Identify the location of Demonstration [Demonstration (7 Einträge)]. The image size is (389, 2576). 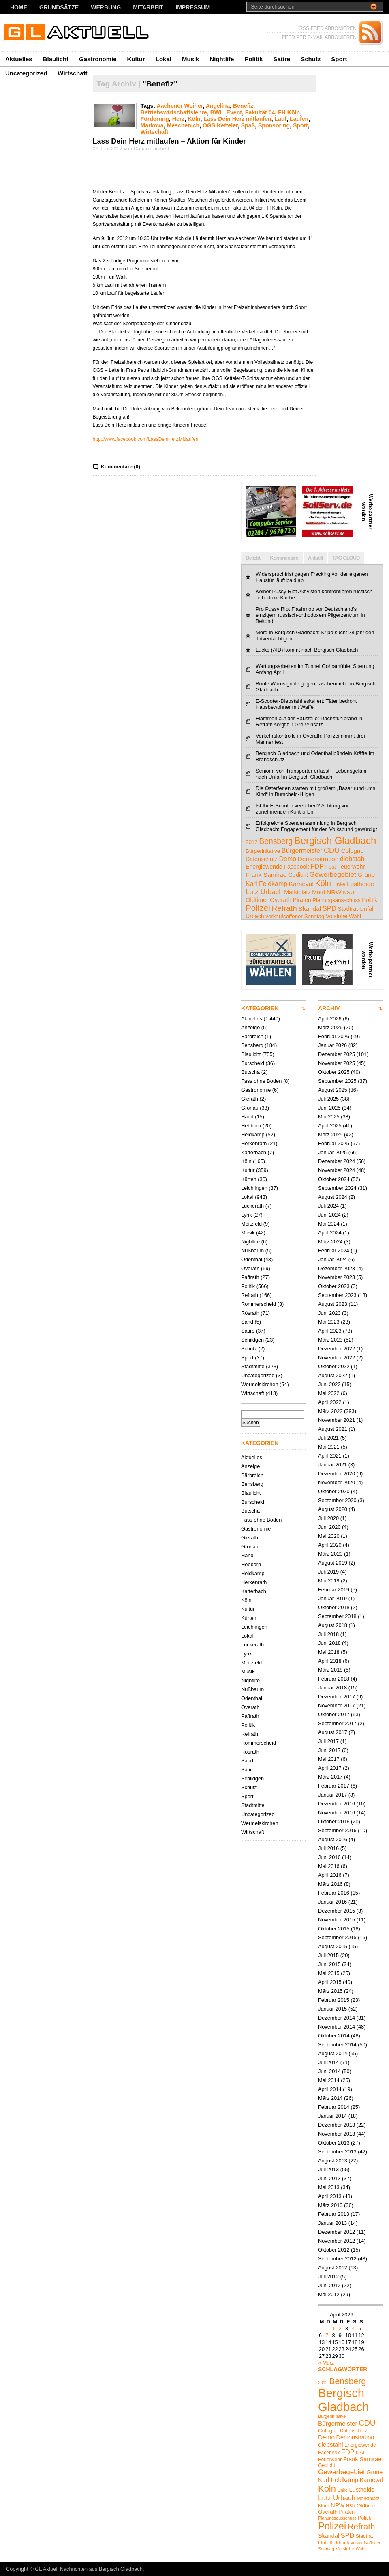
(318, 858).